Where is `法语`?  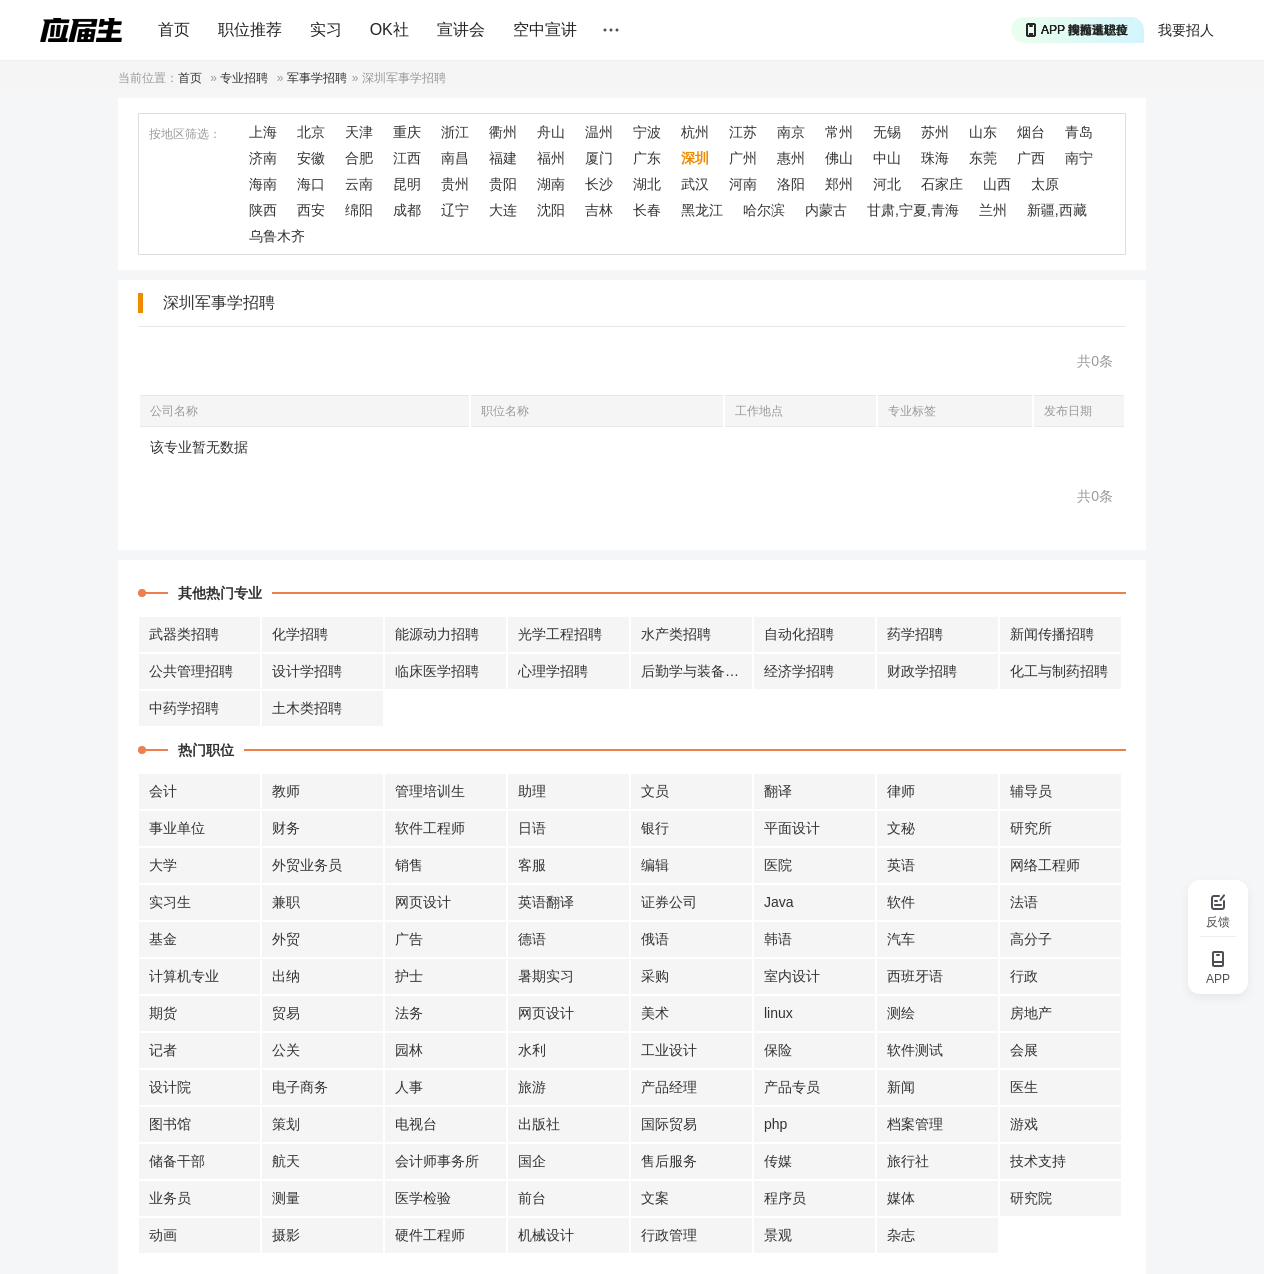
法语 is located at coordinates (1024, 902).